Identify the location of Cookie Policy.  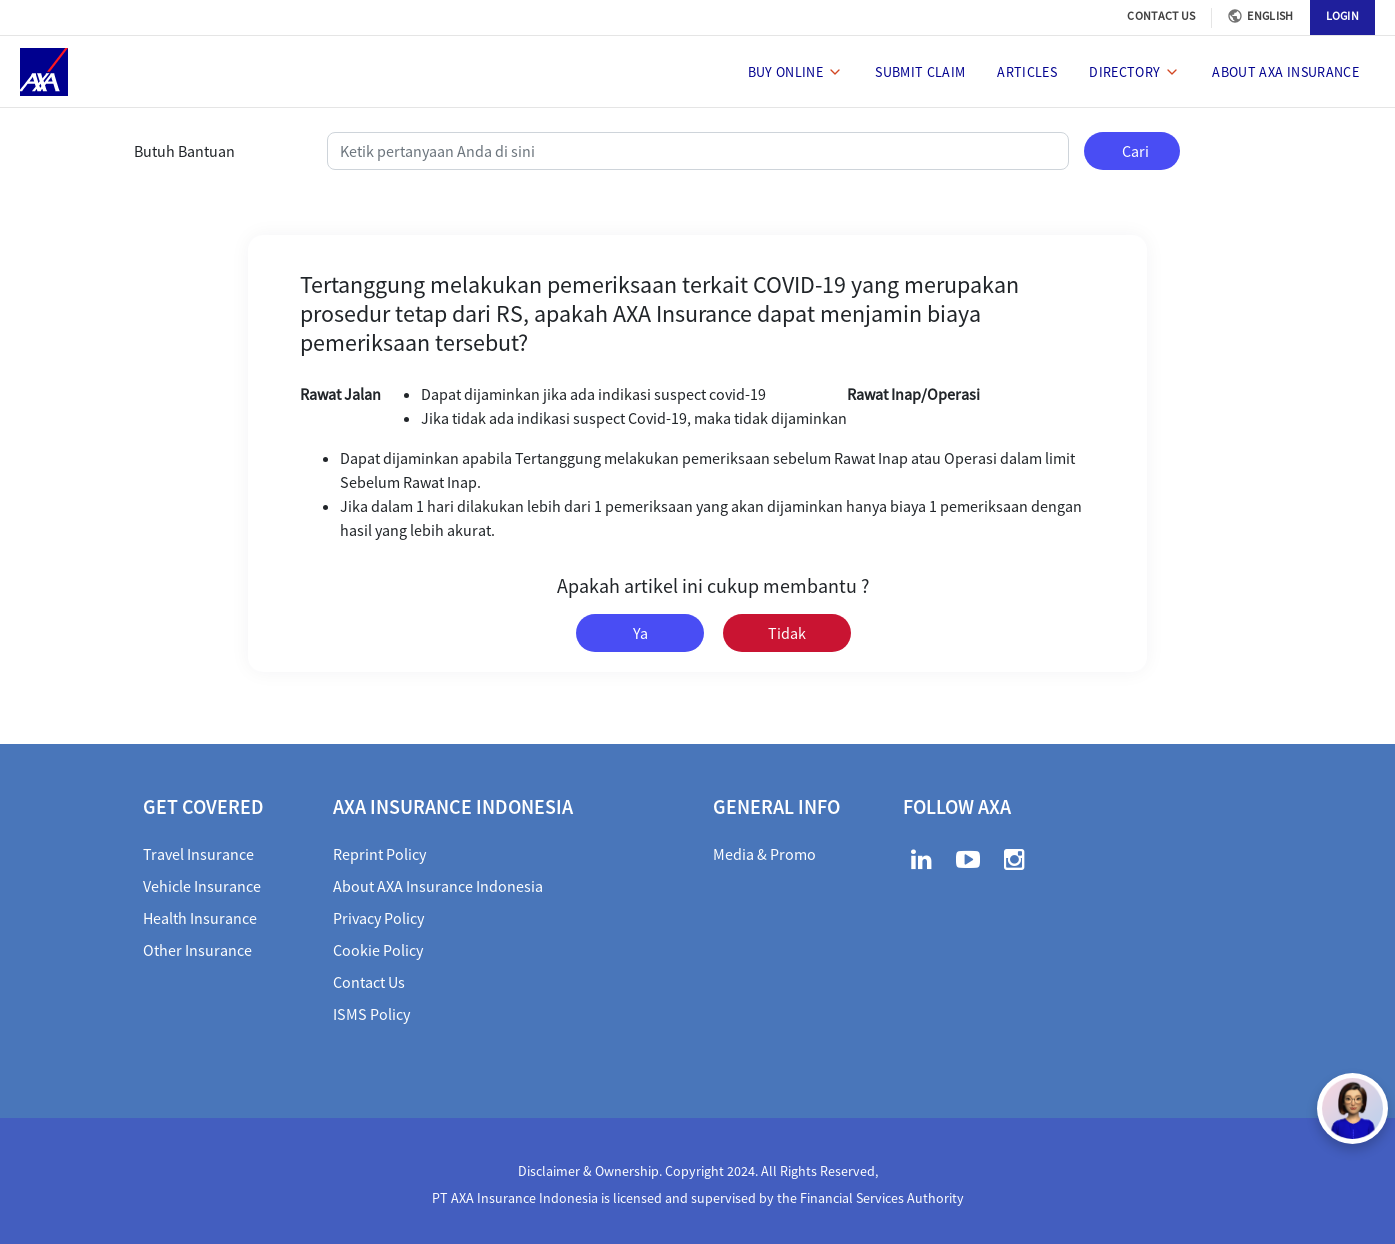
(378, 950).